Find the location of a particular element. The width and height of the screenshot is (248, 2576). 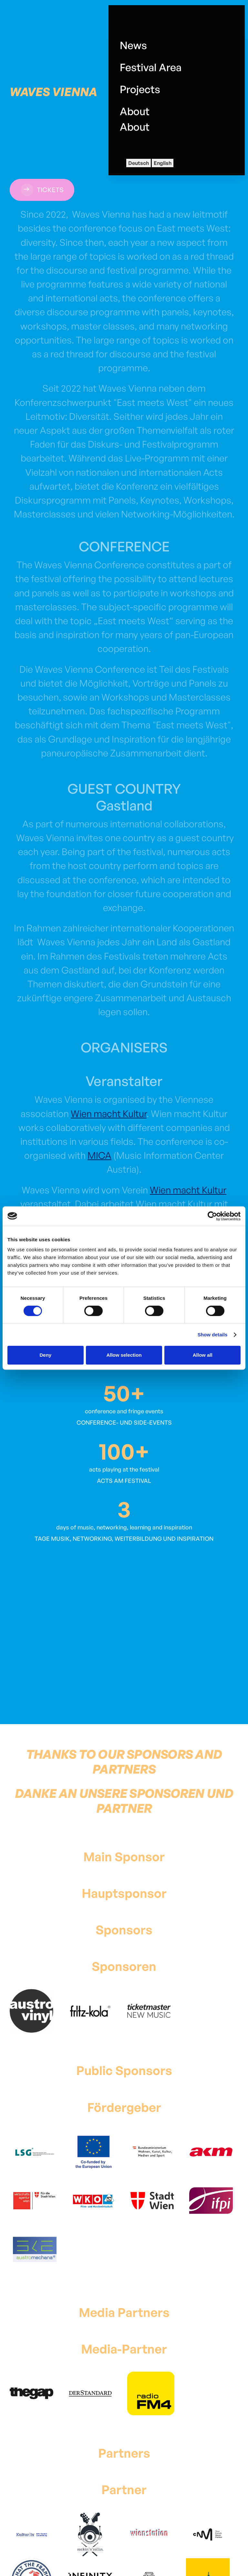

Deny is located at coordinates (45, 1355).